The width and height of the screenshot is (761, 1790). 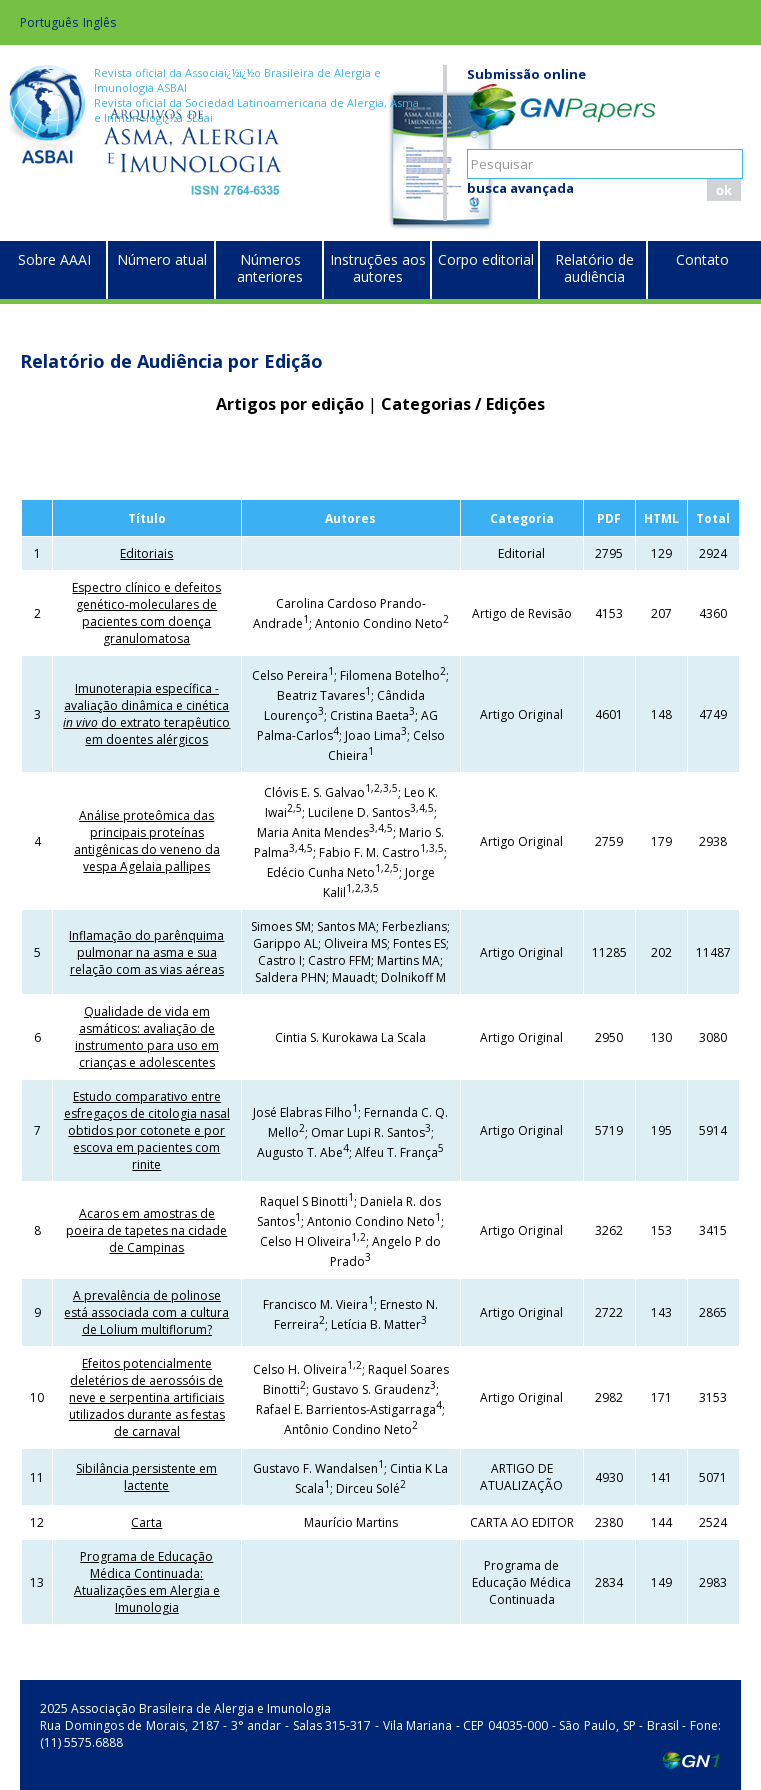 I want to click on Números anteriores, so click(x=270, y=268).